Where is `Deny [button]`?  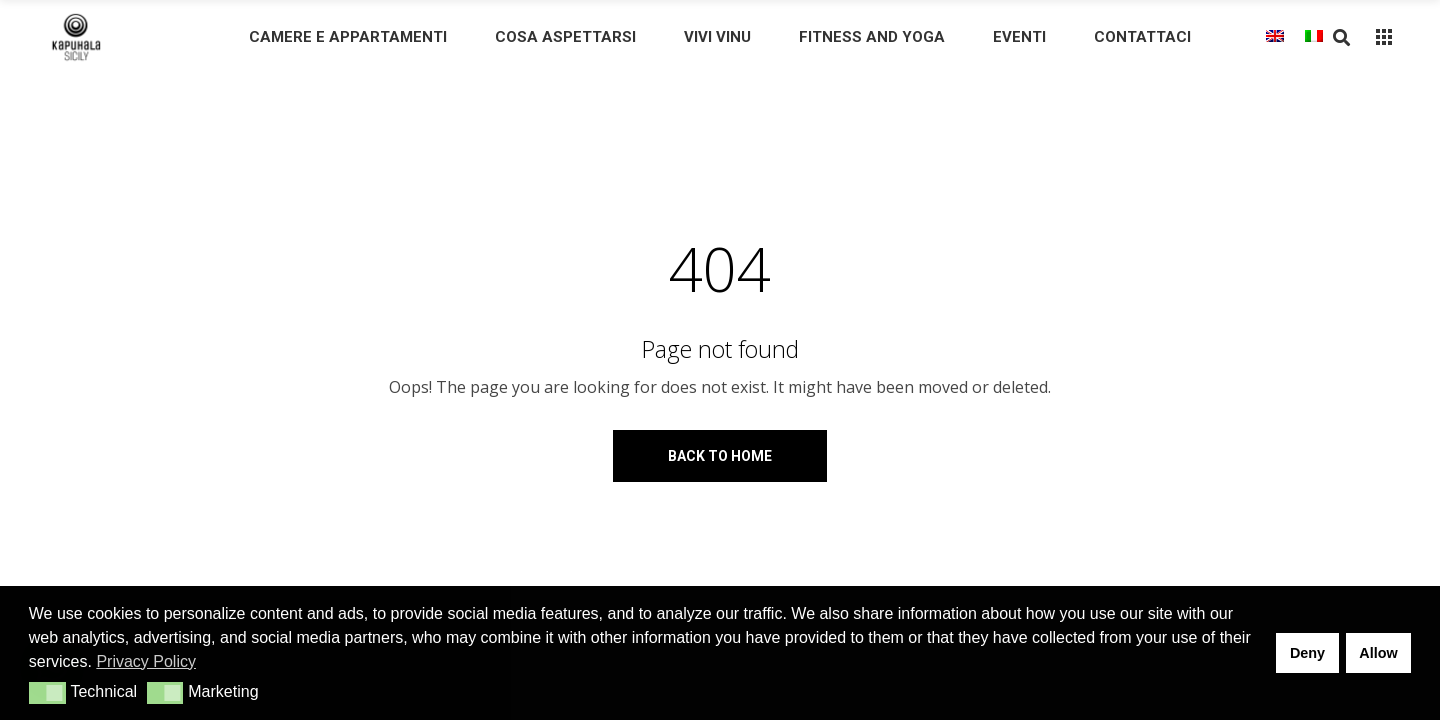 Deny [button] is located at coordinates (1307, 653).